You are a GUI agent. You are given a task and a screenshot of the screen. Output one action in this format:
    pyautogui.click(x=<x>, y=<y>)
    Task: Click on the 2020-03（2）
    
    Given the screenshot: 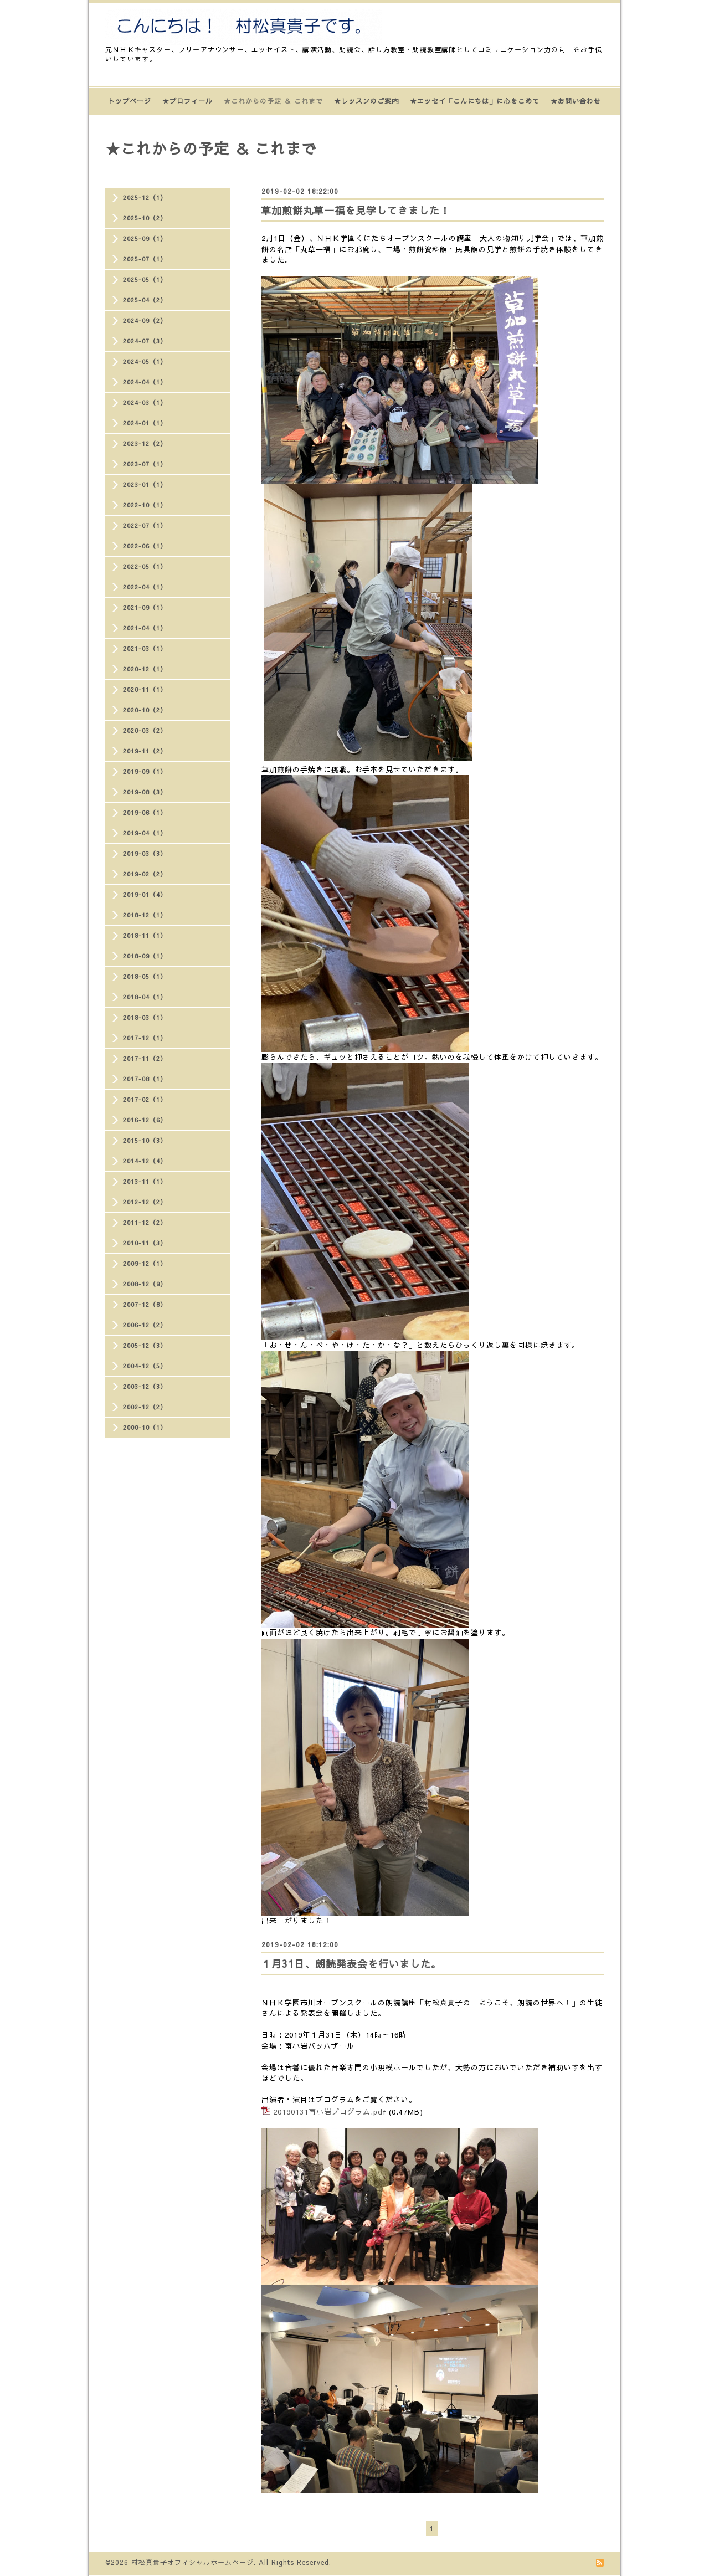 What is the action you would take?
    pyautogui.click(x=145, y=730)
    